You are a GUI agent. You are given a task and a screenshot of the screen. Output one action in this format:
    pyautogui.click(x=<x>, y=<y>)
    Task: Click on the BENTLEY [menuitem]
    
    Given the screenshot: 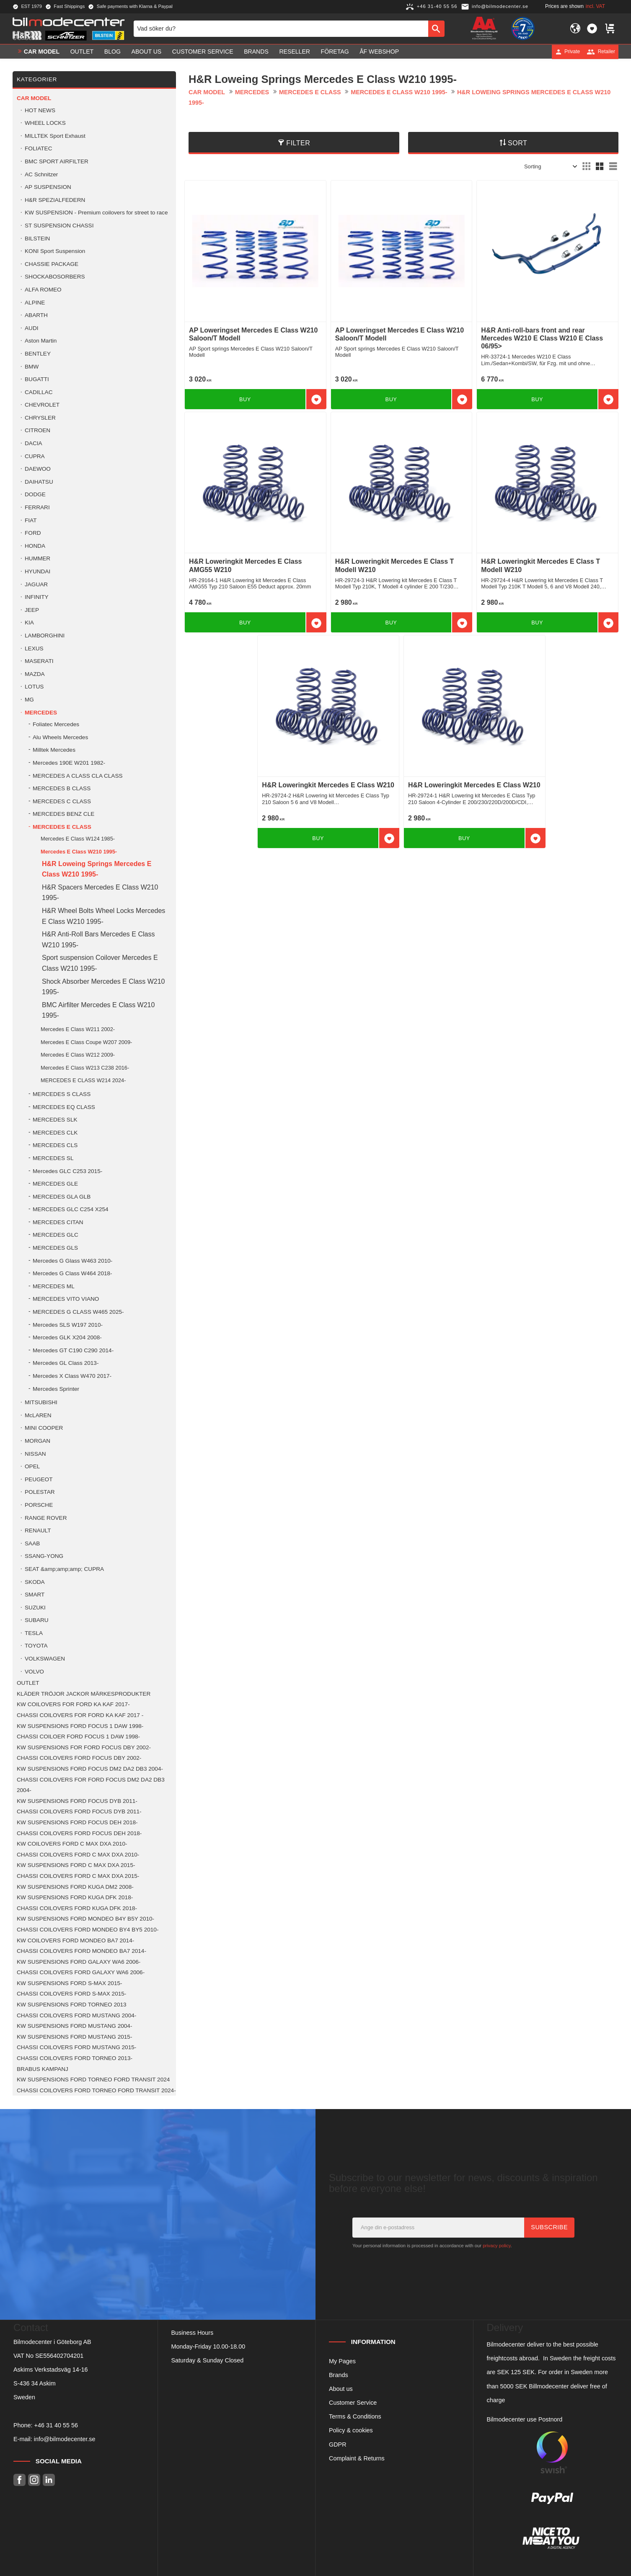 What is the action you would take?
    pyautogui.click(x=38, y=354)
    